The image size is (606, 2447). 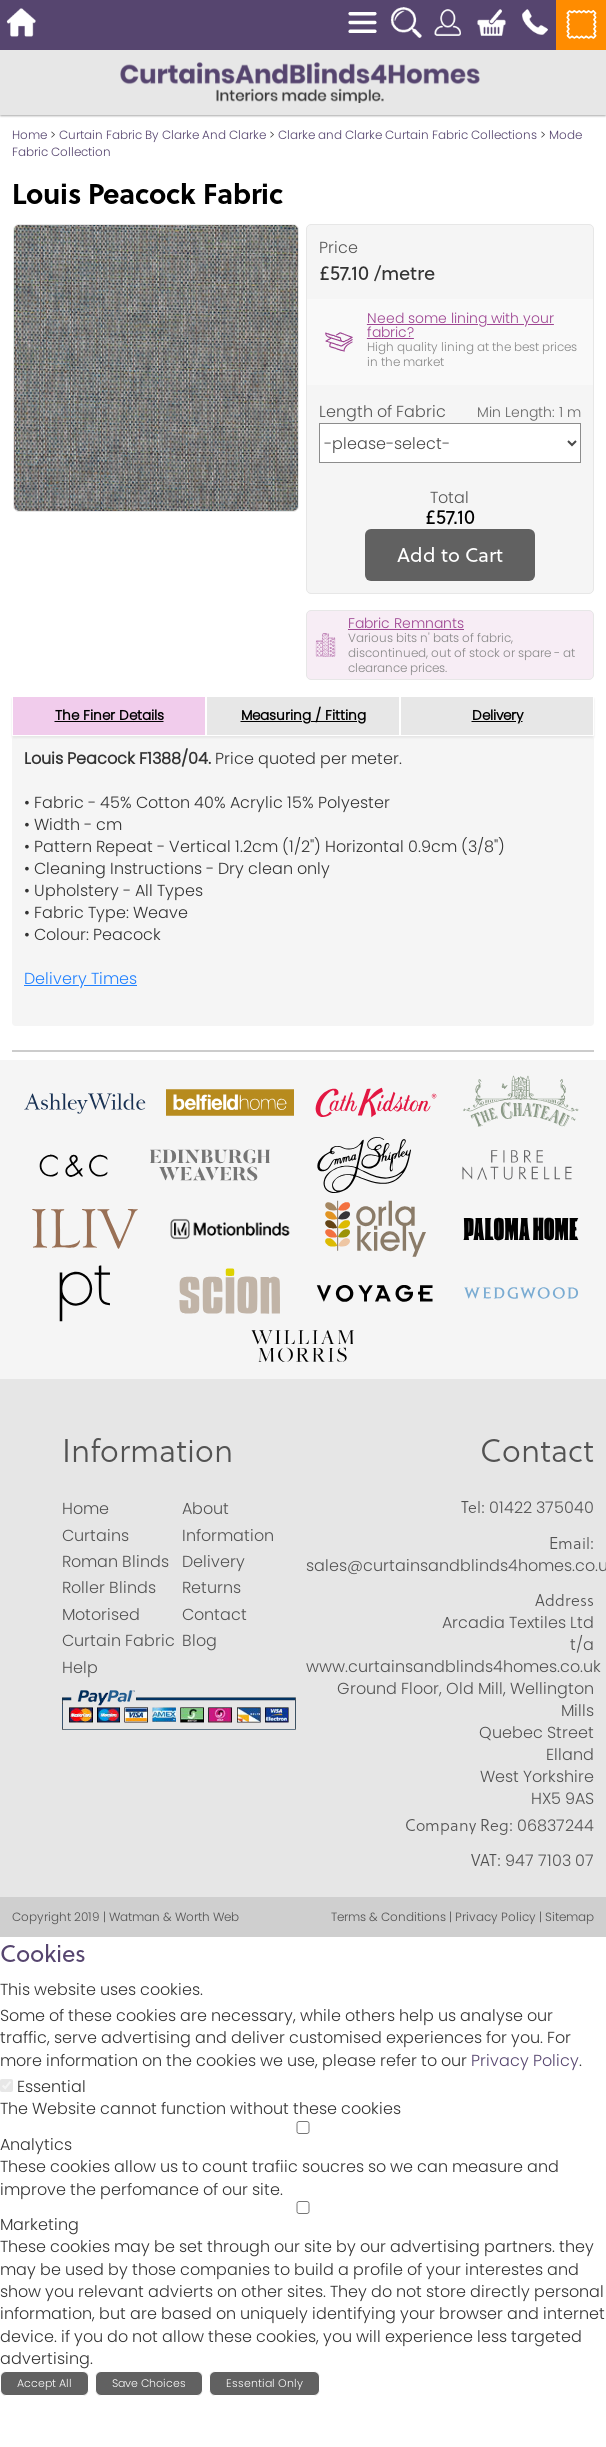 I want to click on Contact, so click(x=537, y=1450).